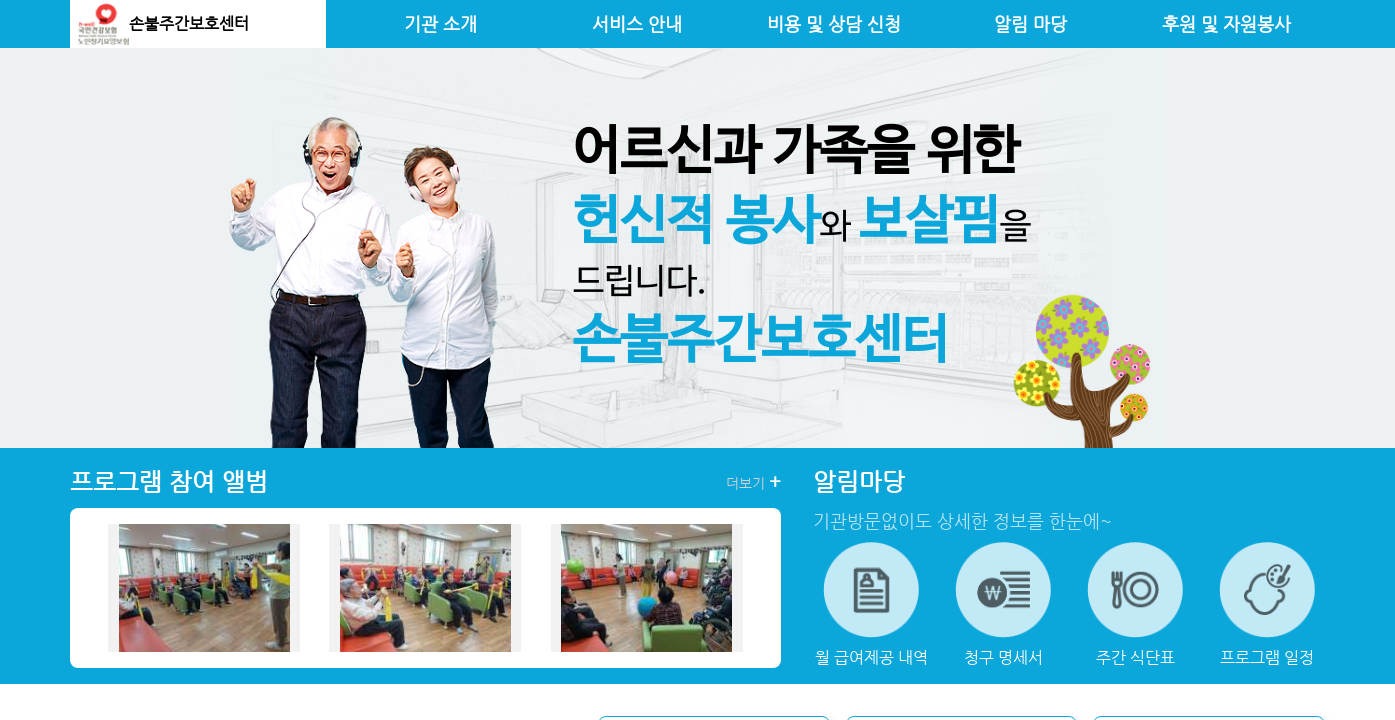  What do you see at coordinates (637, 24) in the screenshot?
I see `서비스 안내` at bounding box center [637, 24].